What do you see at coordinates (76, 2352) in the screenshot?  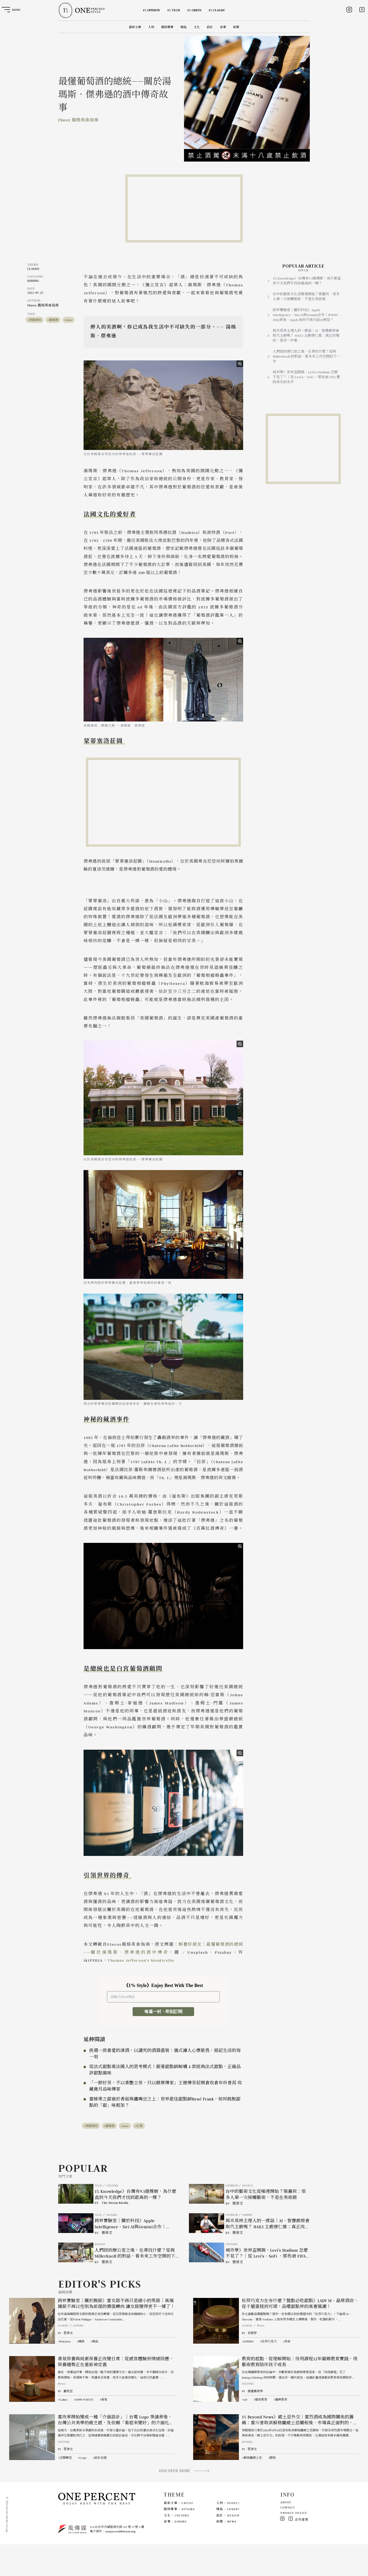 I see `Watches` at bounding box center [76, 2352].